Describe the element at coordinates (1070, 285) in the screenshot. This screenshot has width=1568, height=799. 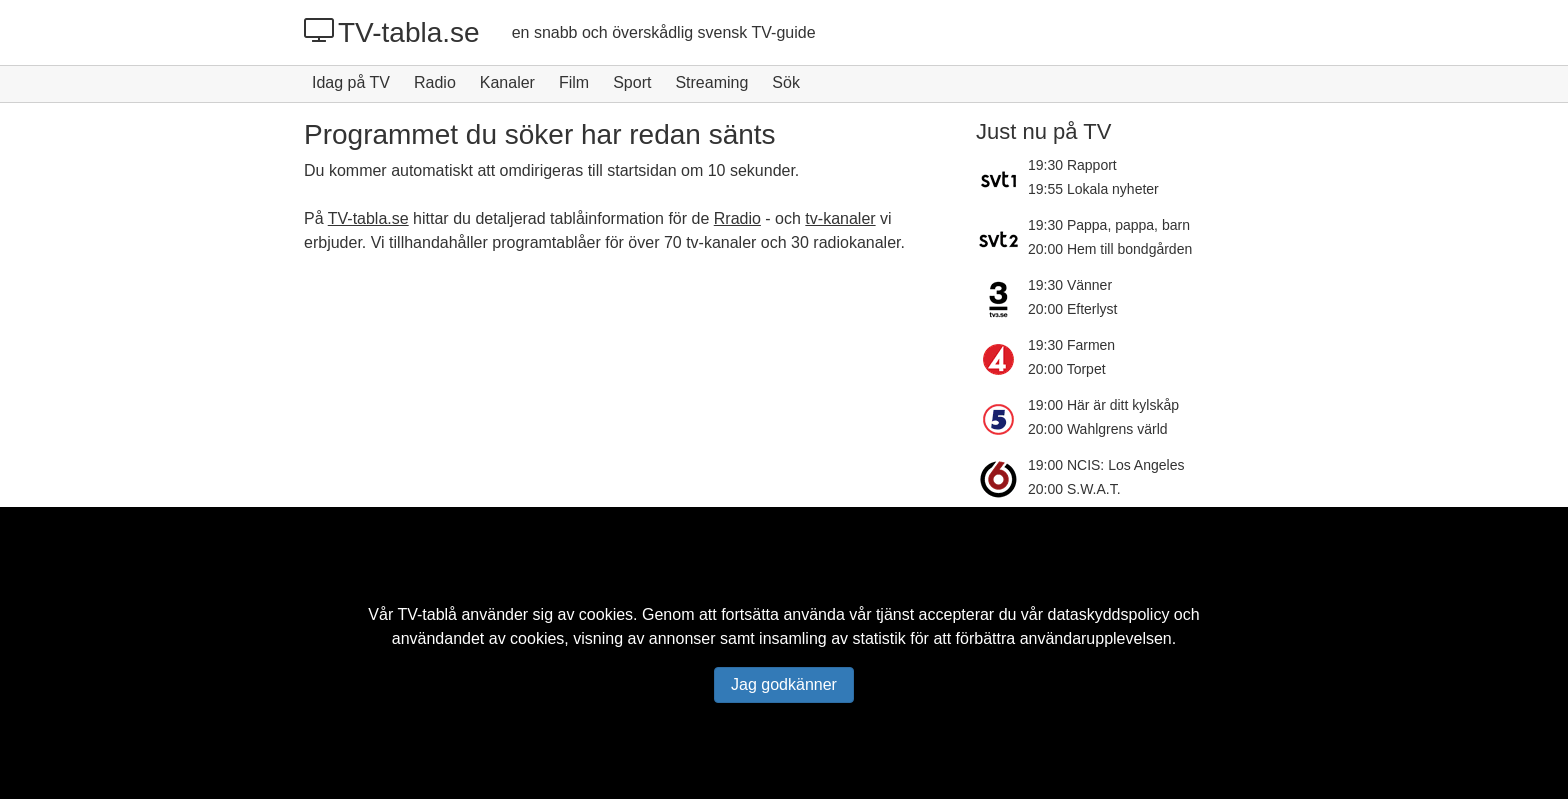
I see `19:30 Vänner` at that location.